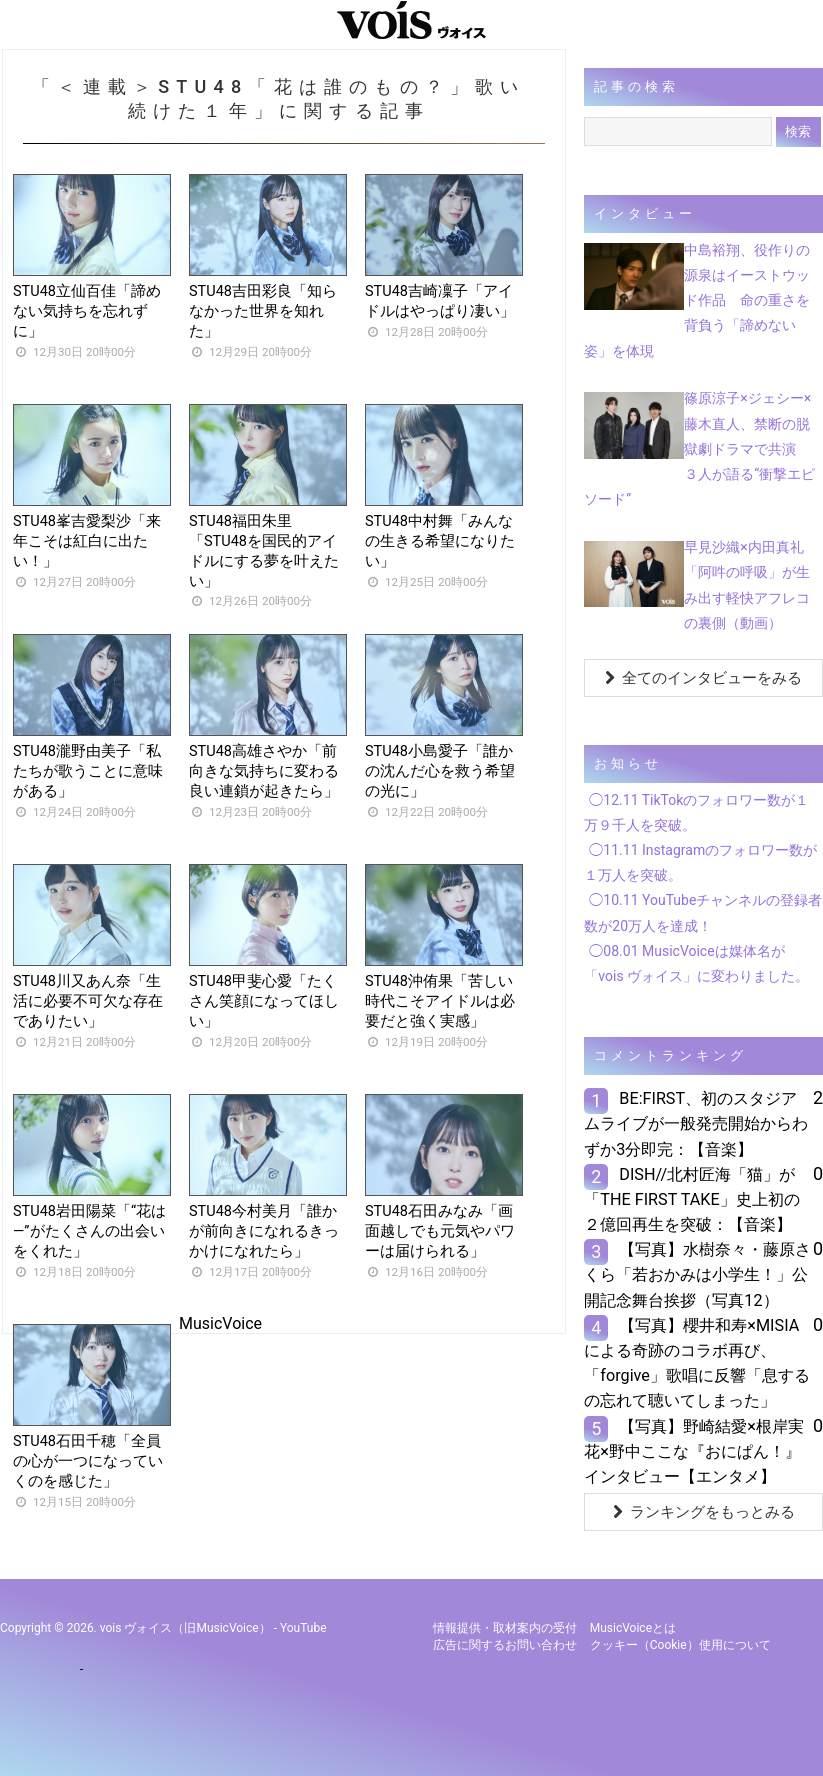  I want to click on DISH//北村匠海「猫」が「THE FIRST TAKE」史上初の２億回再生を突破：【音楽】, so click(691, 1199).